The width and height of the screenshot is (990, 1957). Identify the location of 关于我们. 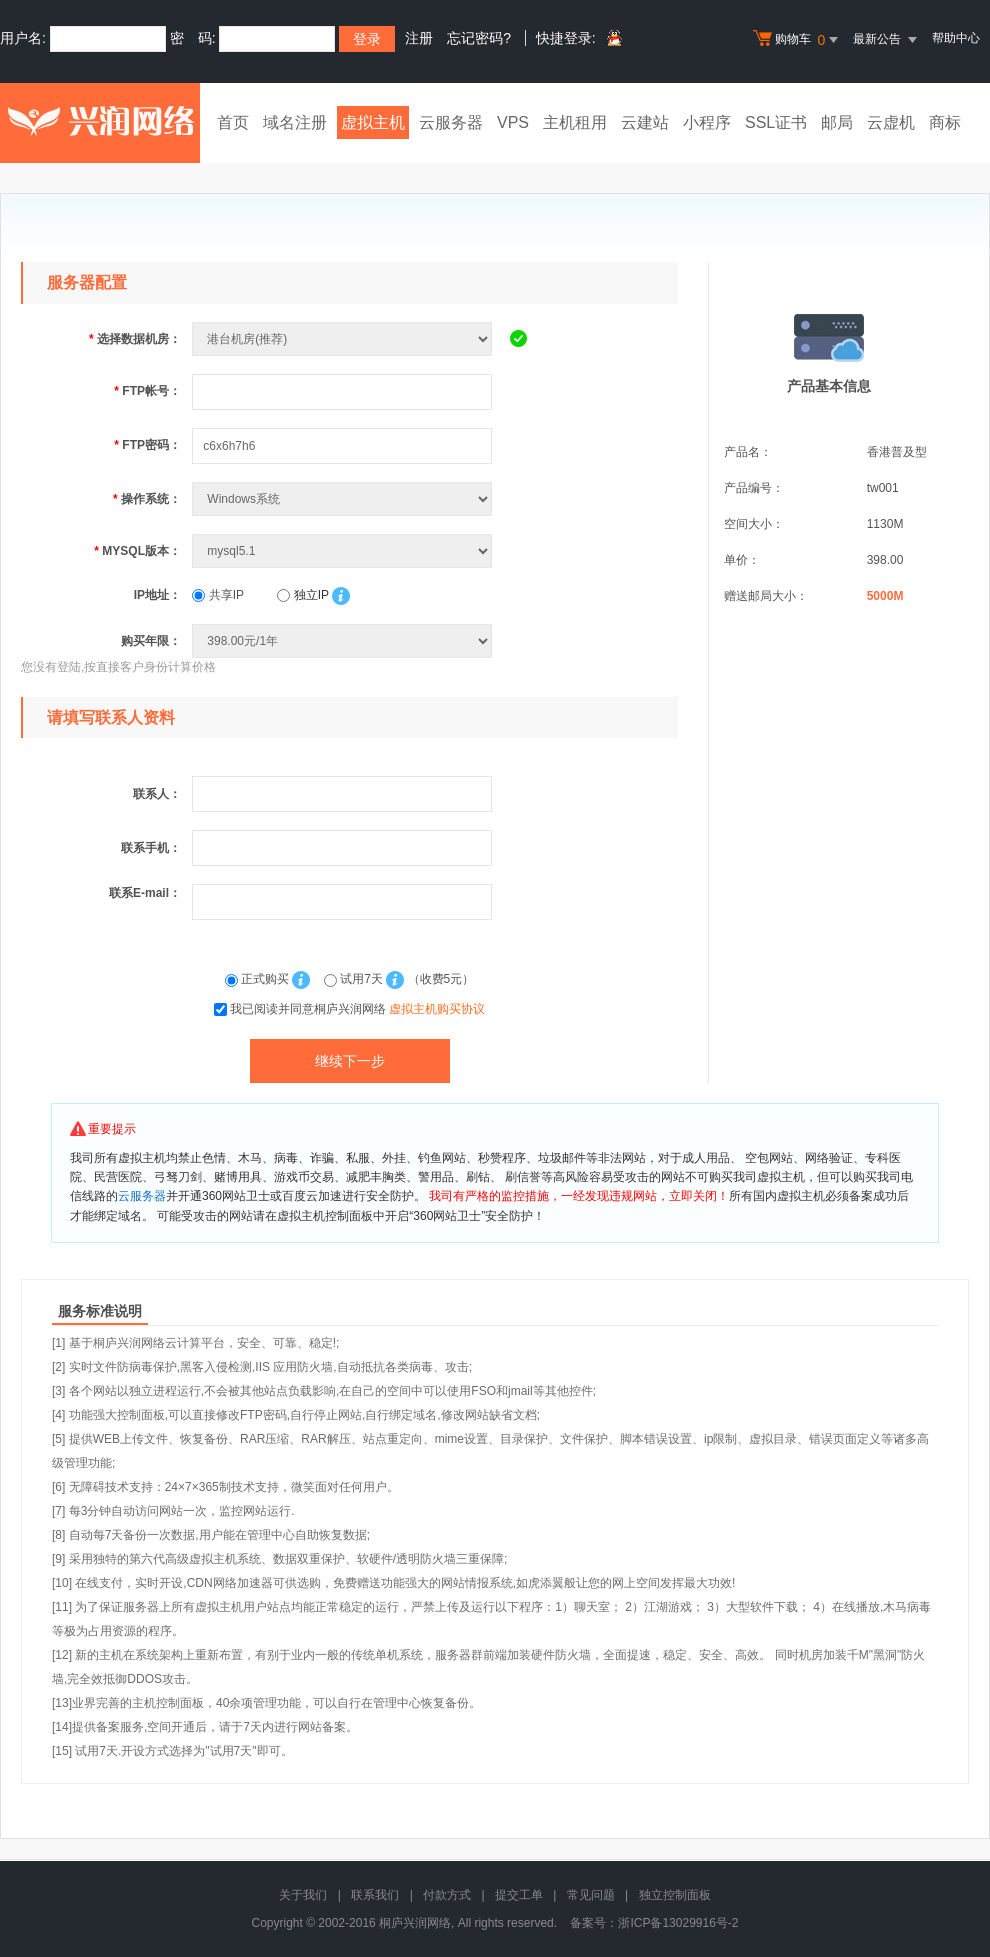
(303, 1895).